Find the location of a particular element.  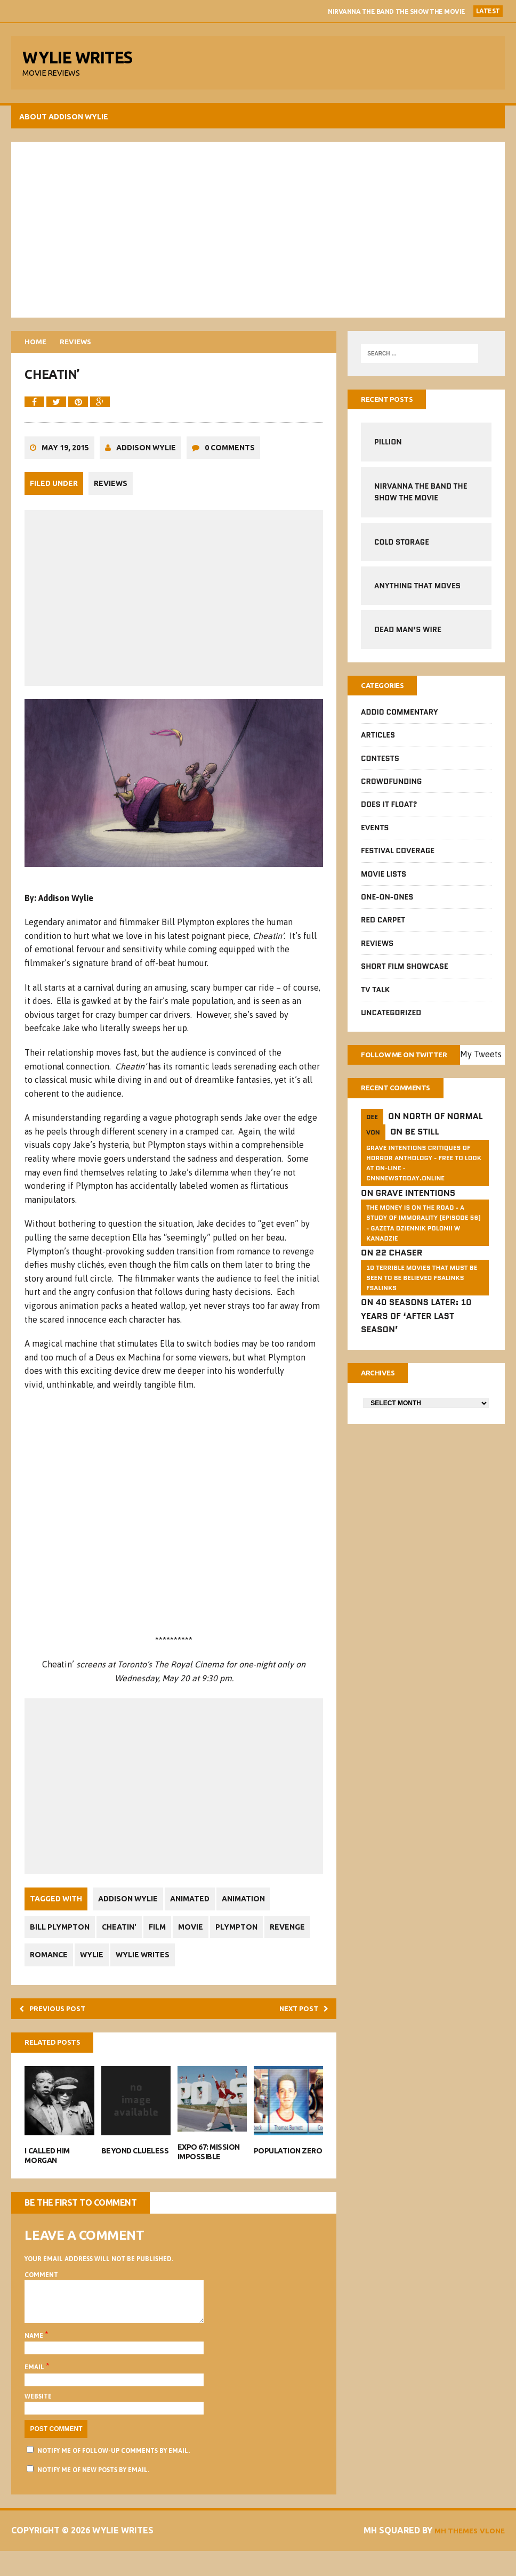

10 Terrible Movies That Must Be Seen To Be Believed FSalinks Fsalinks is located at coordinates (421, 1303).